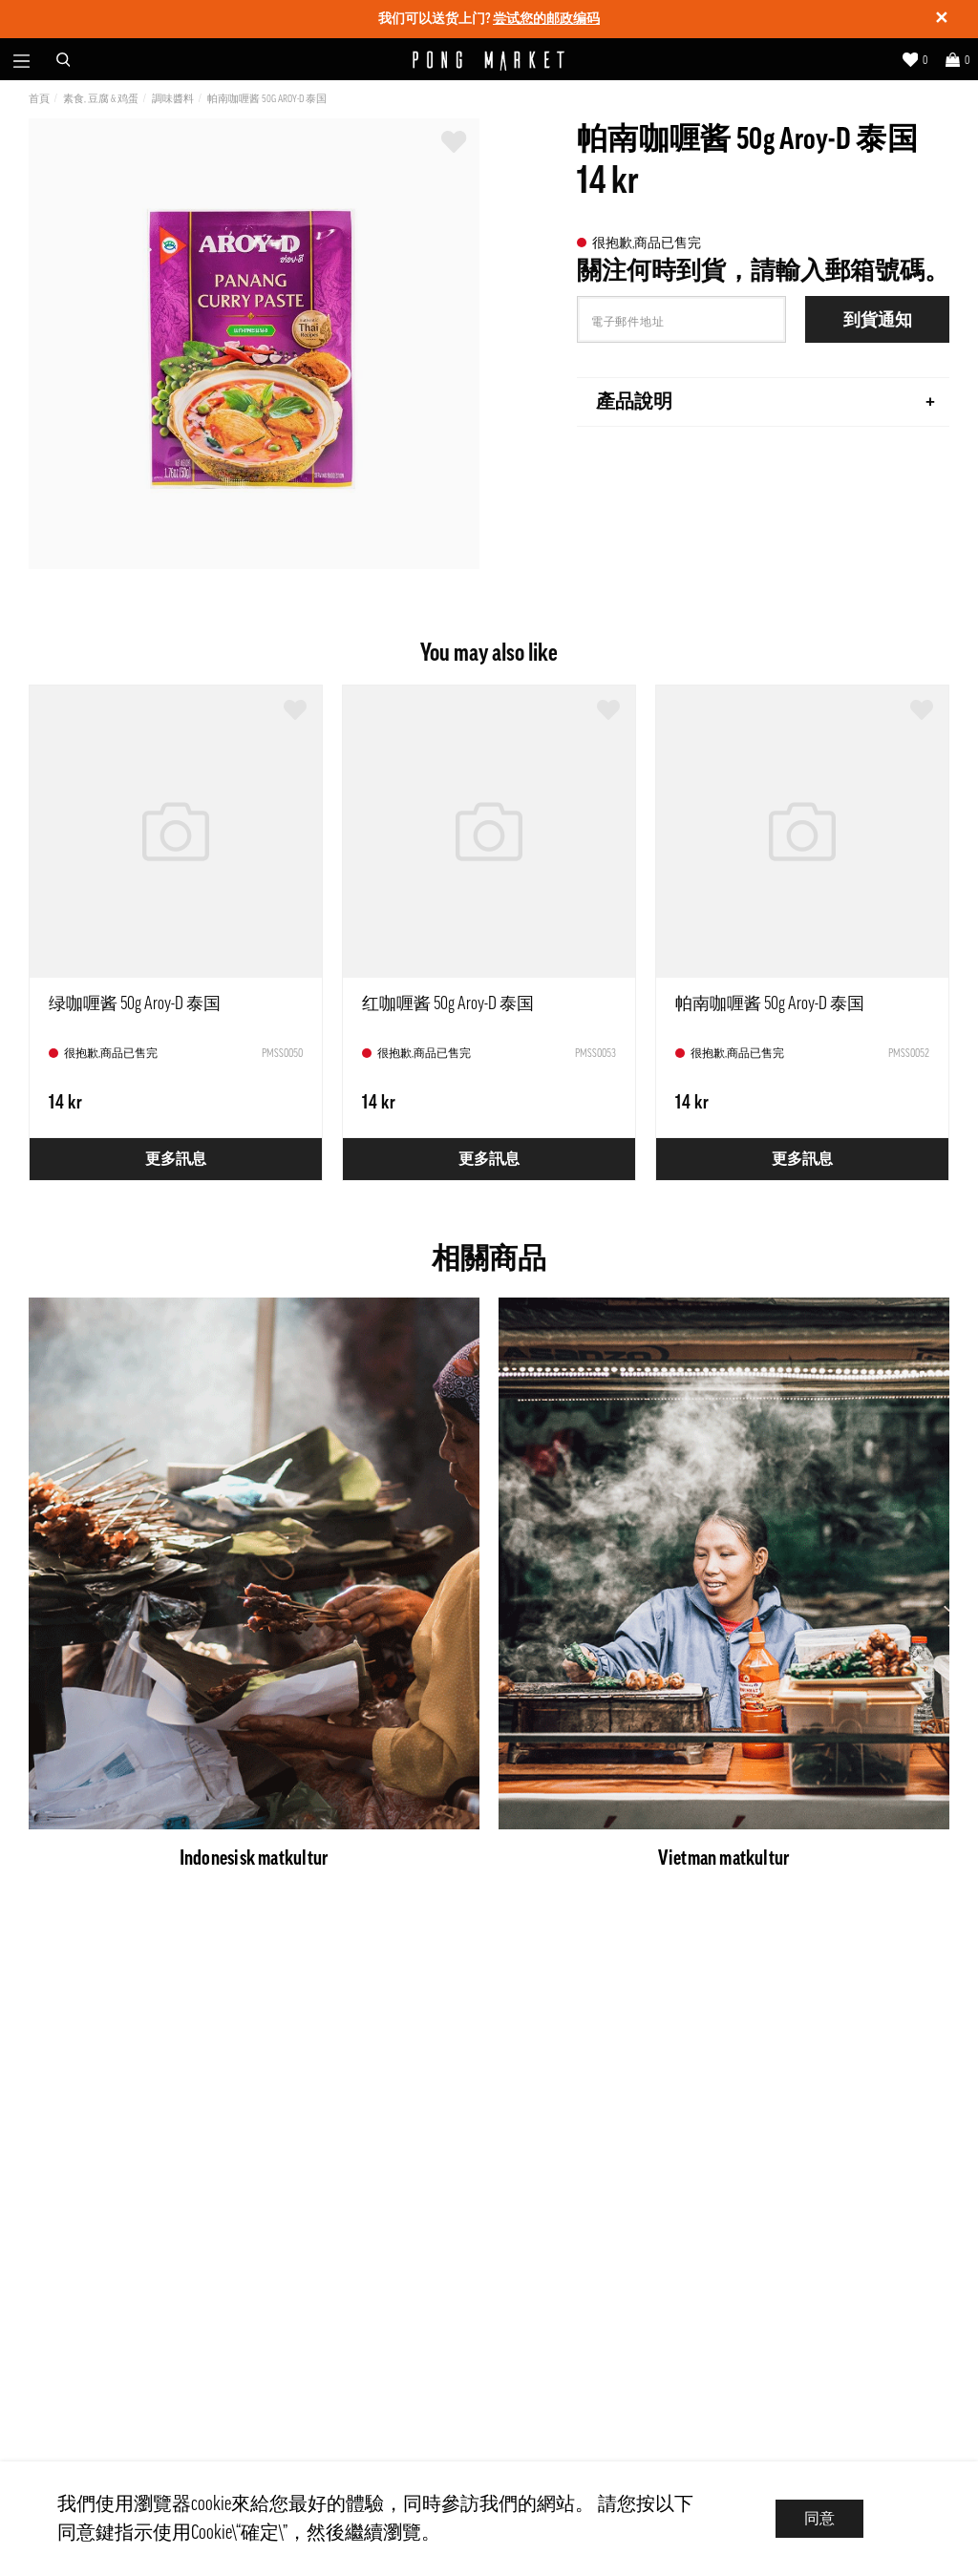  What do you see at coordinates (448, 1003) in the screenshot?
I see `红咖喱酱 50g Aroy-D 泰国` at bounding box center [448, 1003].